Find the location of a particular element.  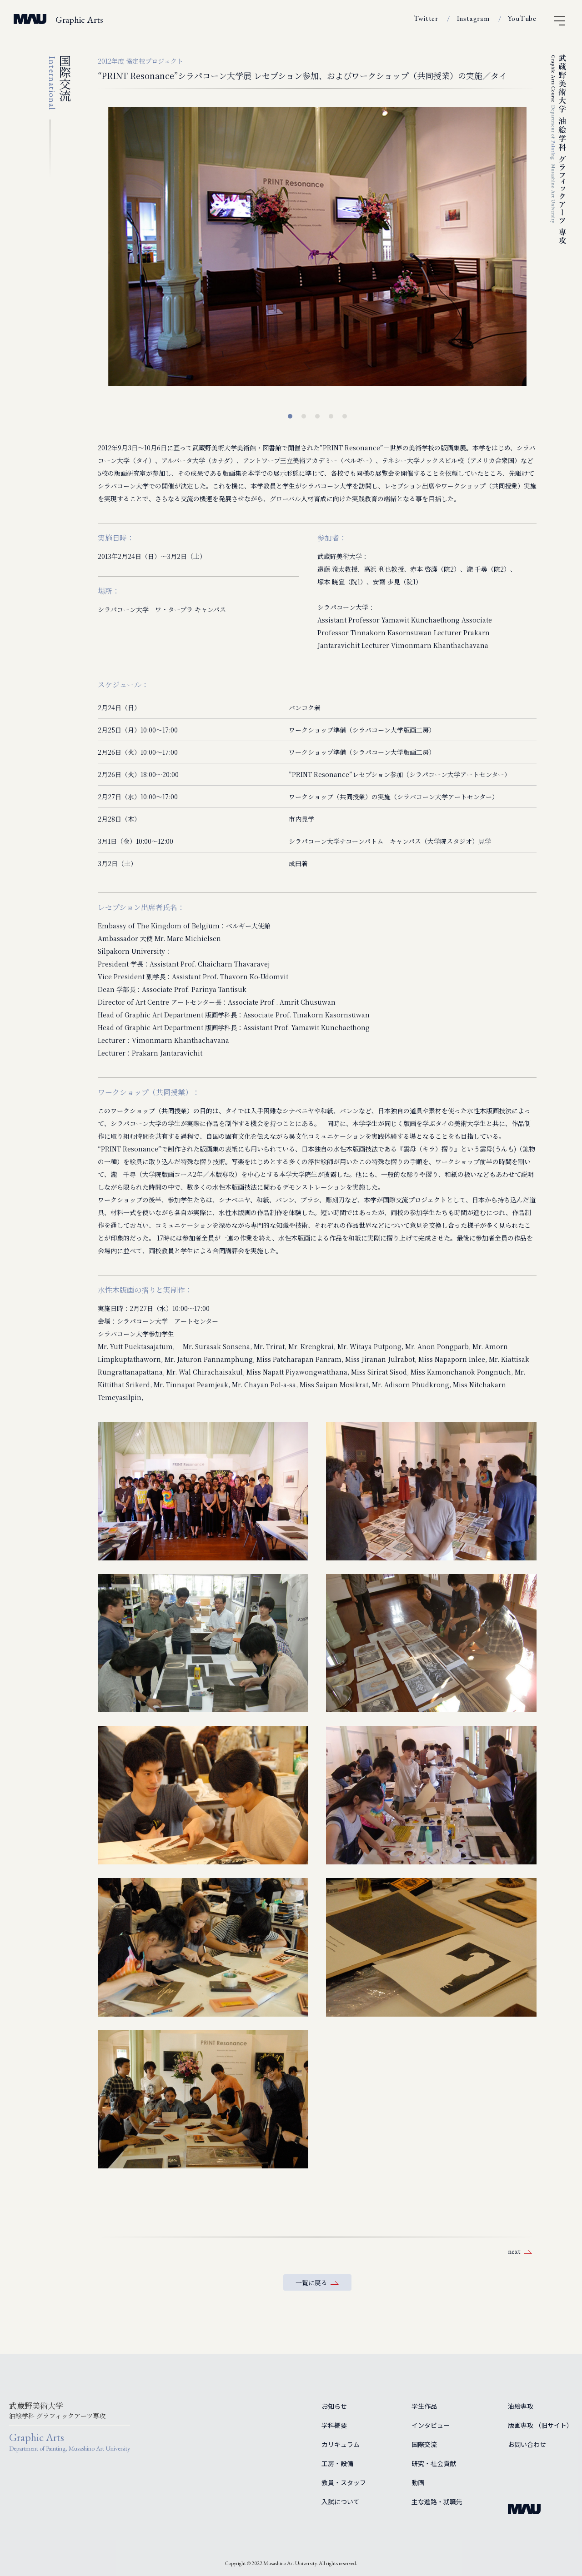

カリキュラム is located at coordinates (340, 2444).